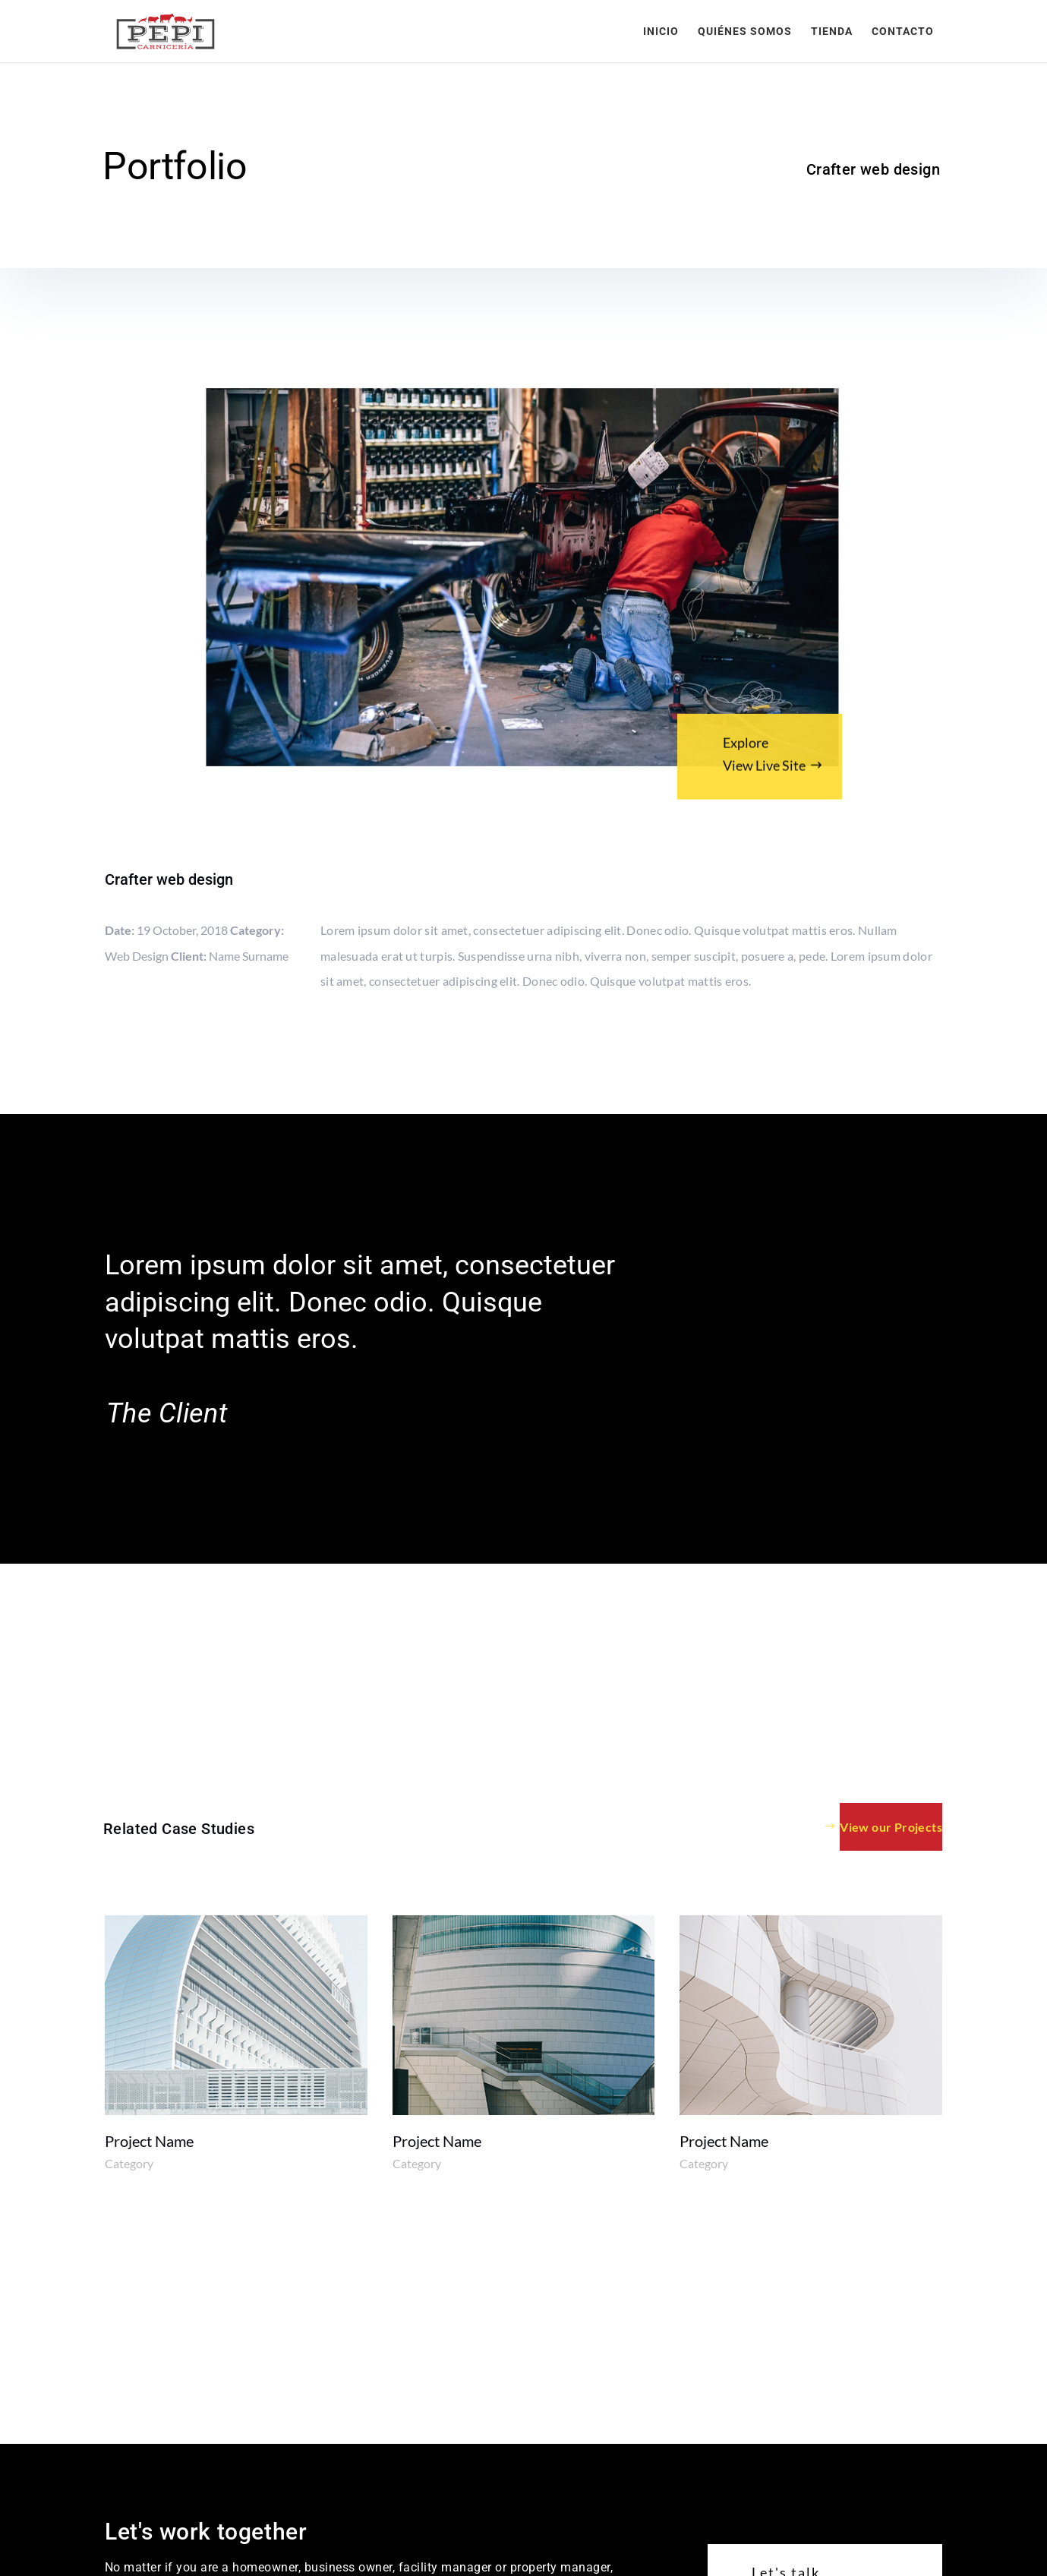 The width and height of the screenshot is (1047, 2576). Describe the element at coordinates (891, 1827) in the screenshot. I see `View our Projects` at that location.